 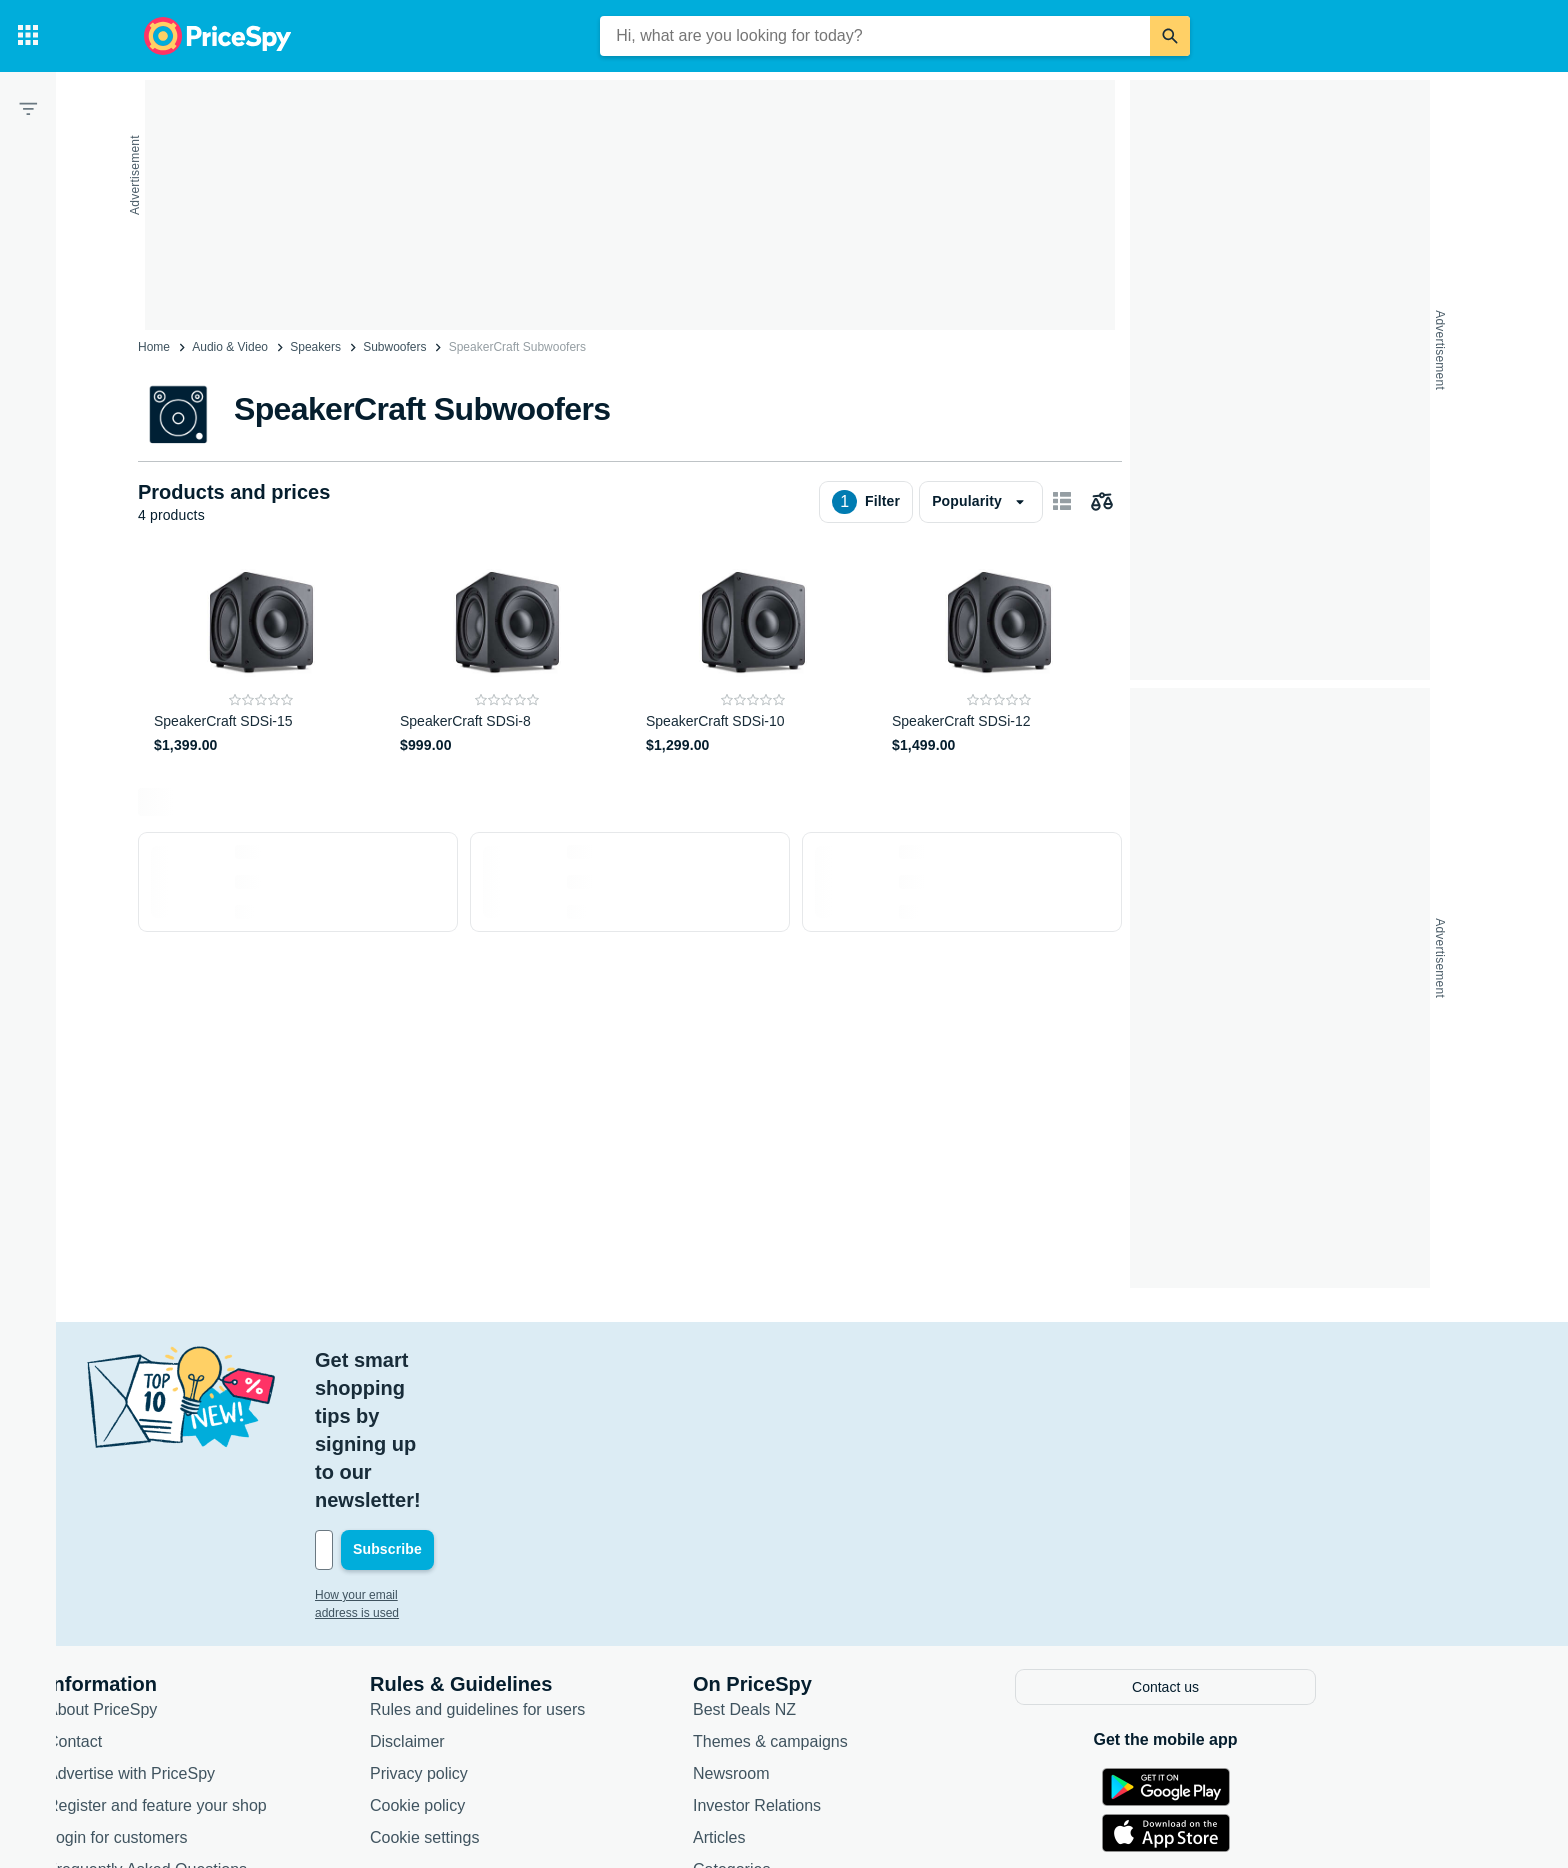 I want to click on About PriceSpy, so click(x=205, y=1567).